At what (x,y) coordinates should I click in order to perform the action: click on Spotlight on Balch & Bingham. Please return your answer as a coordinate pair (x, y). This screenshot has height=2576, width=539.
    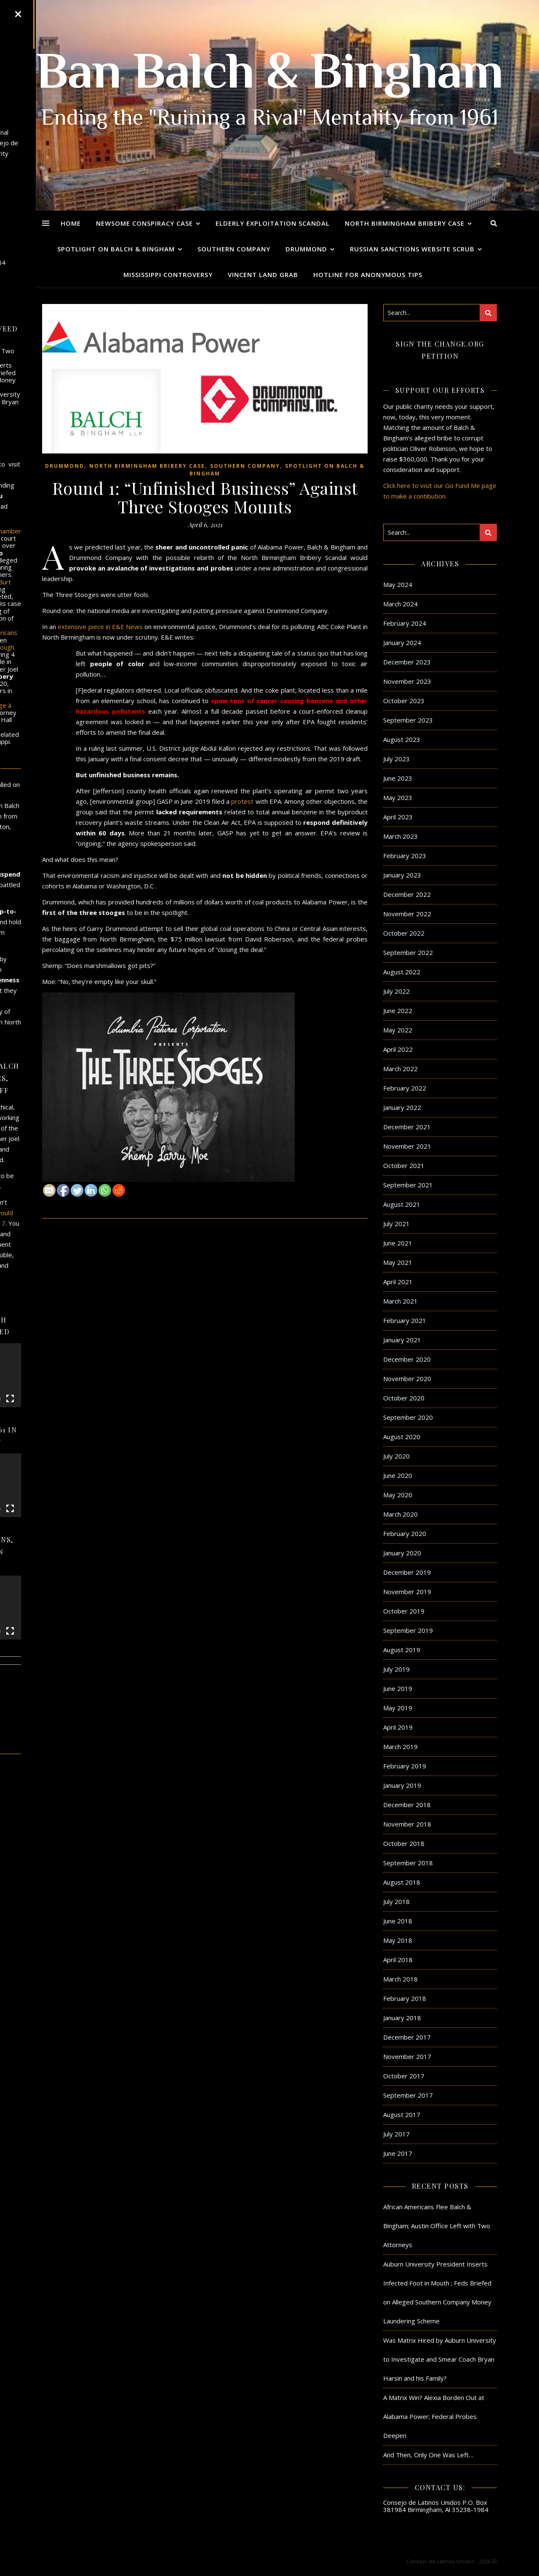
    Looking at the image, I should click on (116, 249).